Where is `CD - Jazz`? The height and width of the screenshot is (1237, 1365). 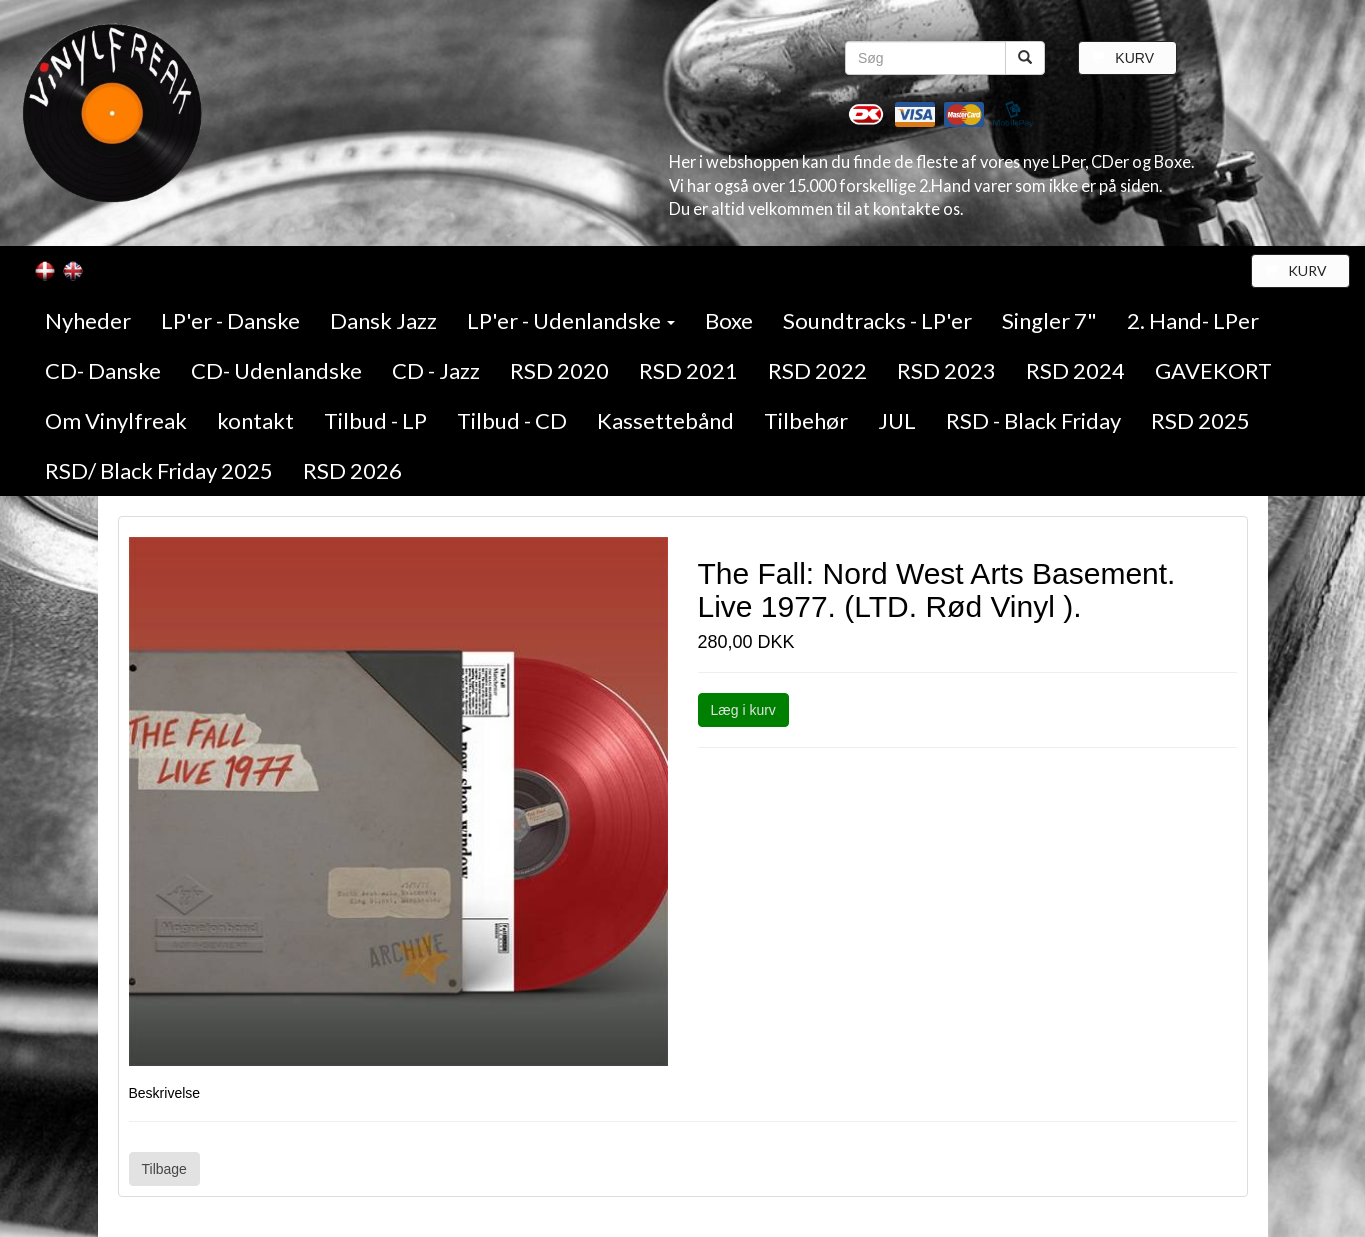
CD - Jazz is located at coordinates (436, 370).